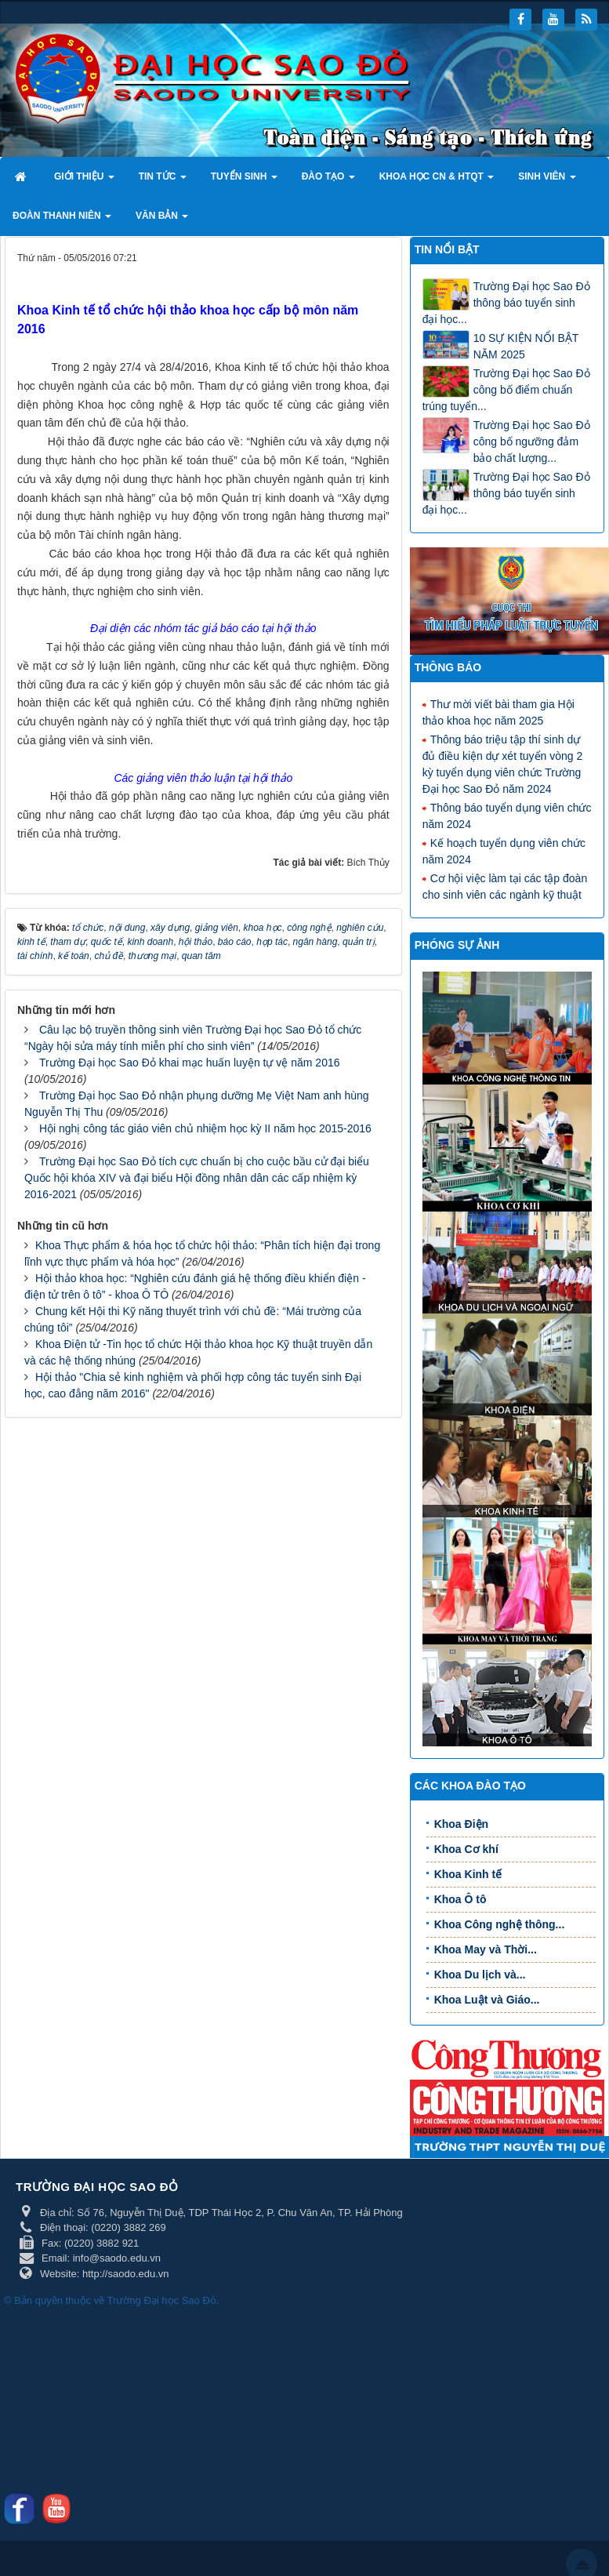 The width and height of the screenshot is (609, 2576). I want to click on Sinh viên [button], so click(546, 181).